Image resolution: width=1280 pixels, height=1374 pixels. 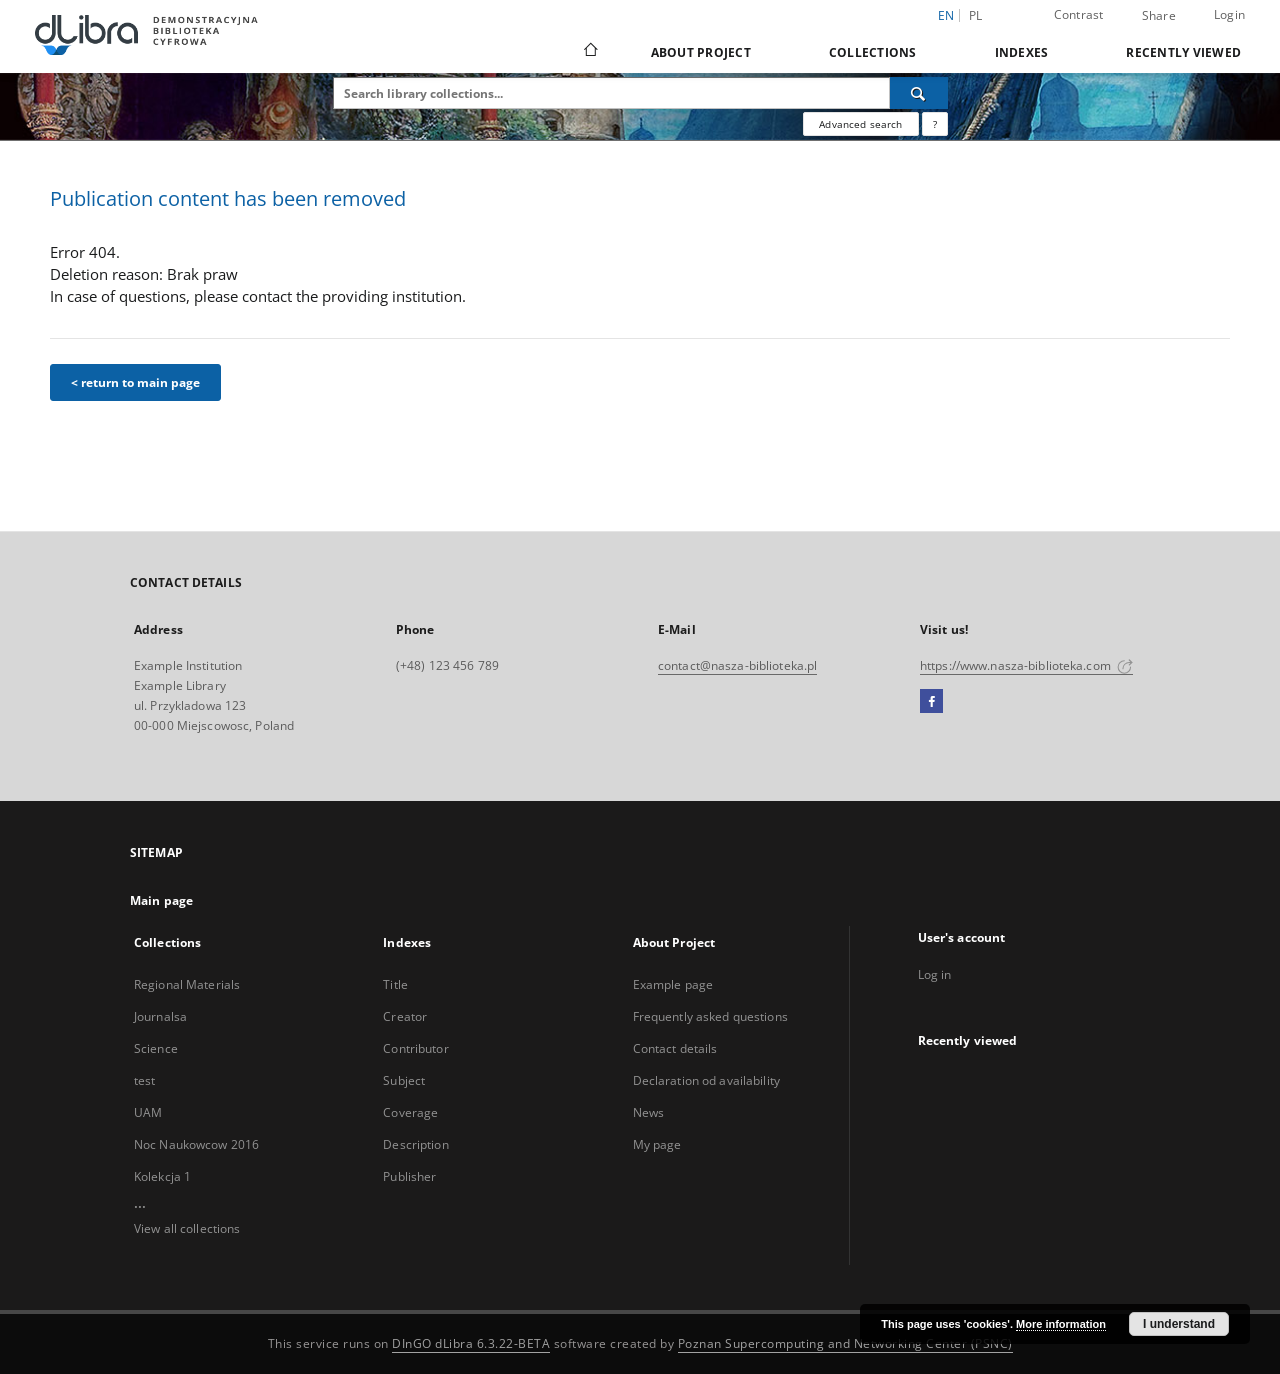 I want to click on Collections, so click(x=873, y=52).